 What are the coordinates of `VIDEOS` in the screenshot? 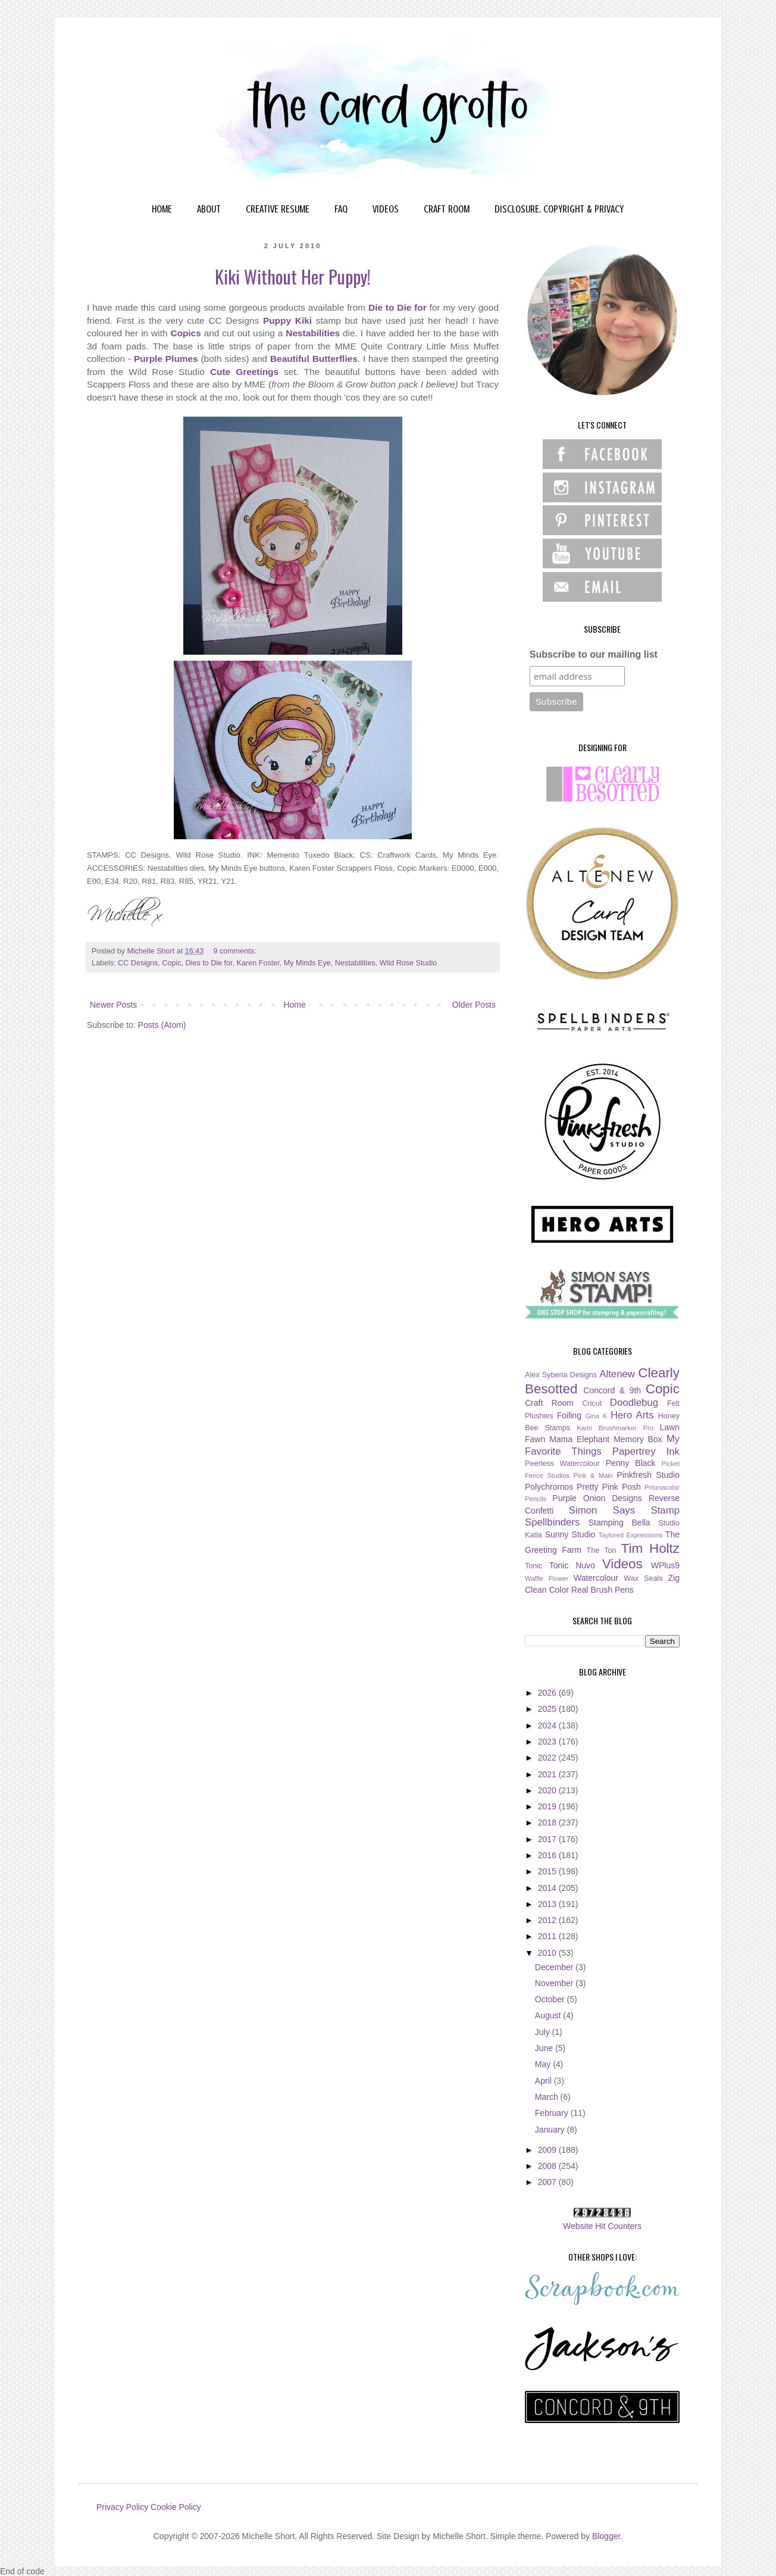 It's located at (386, 209).